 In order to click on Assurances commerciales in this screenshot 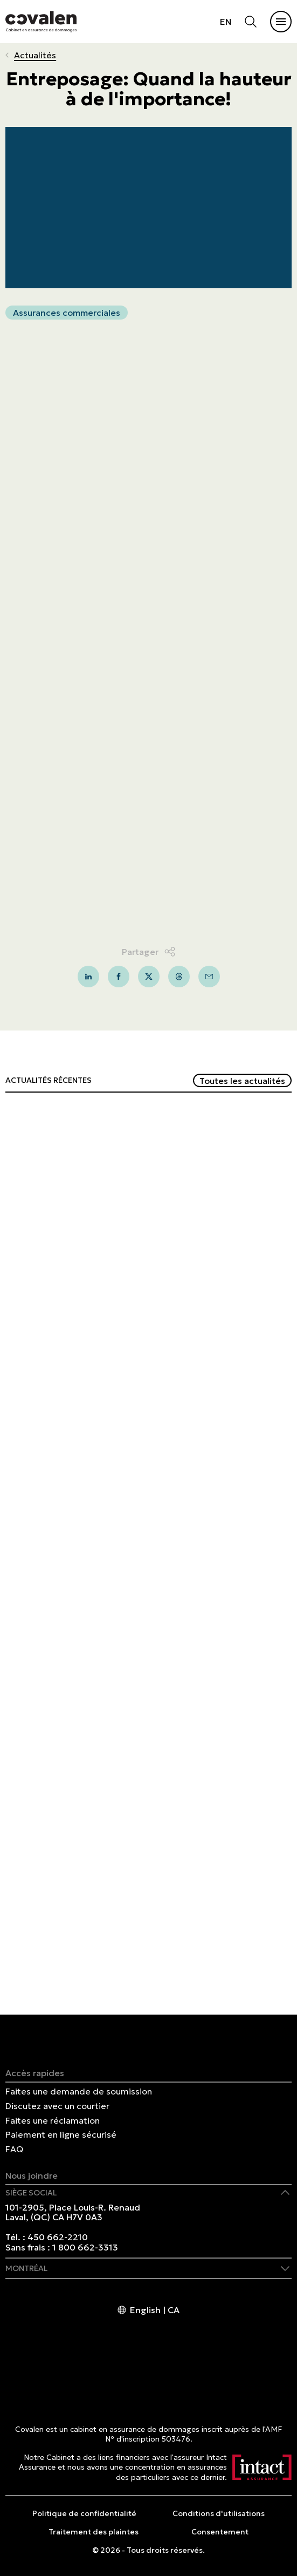, I will do `click(66, 312)`.